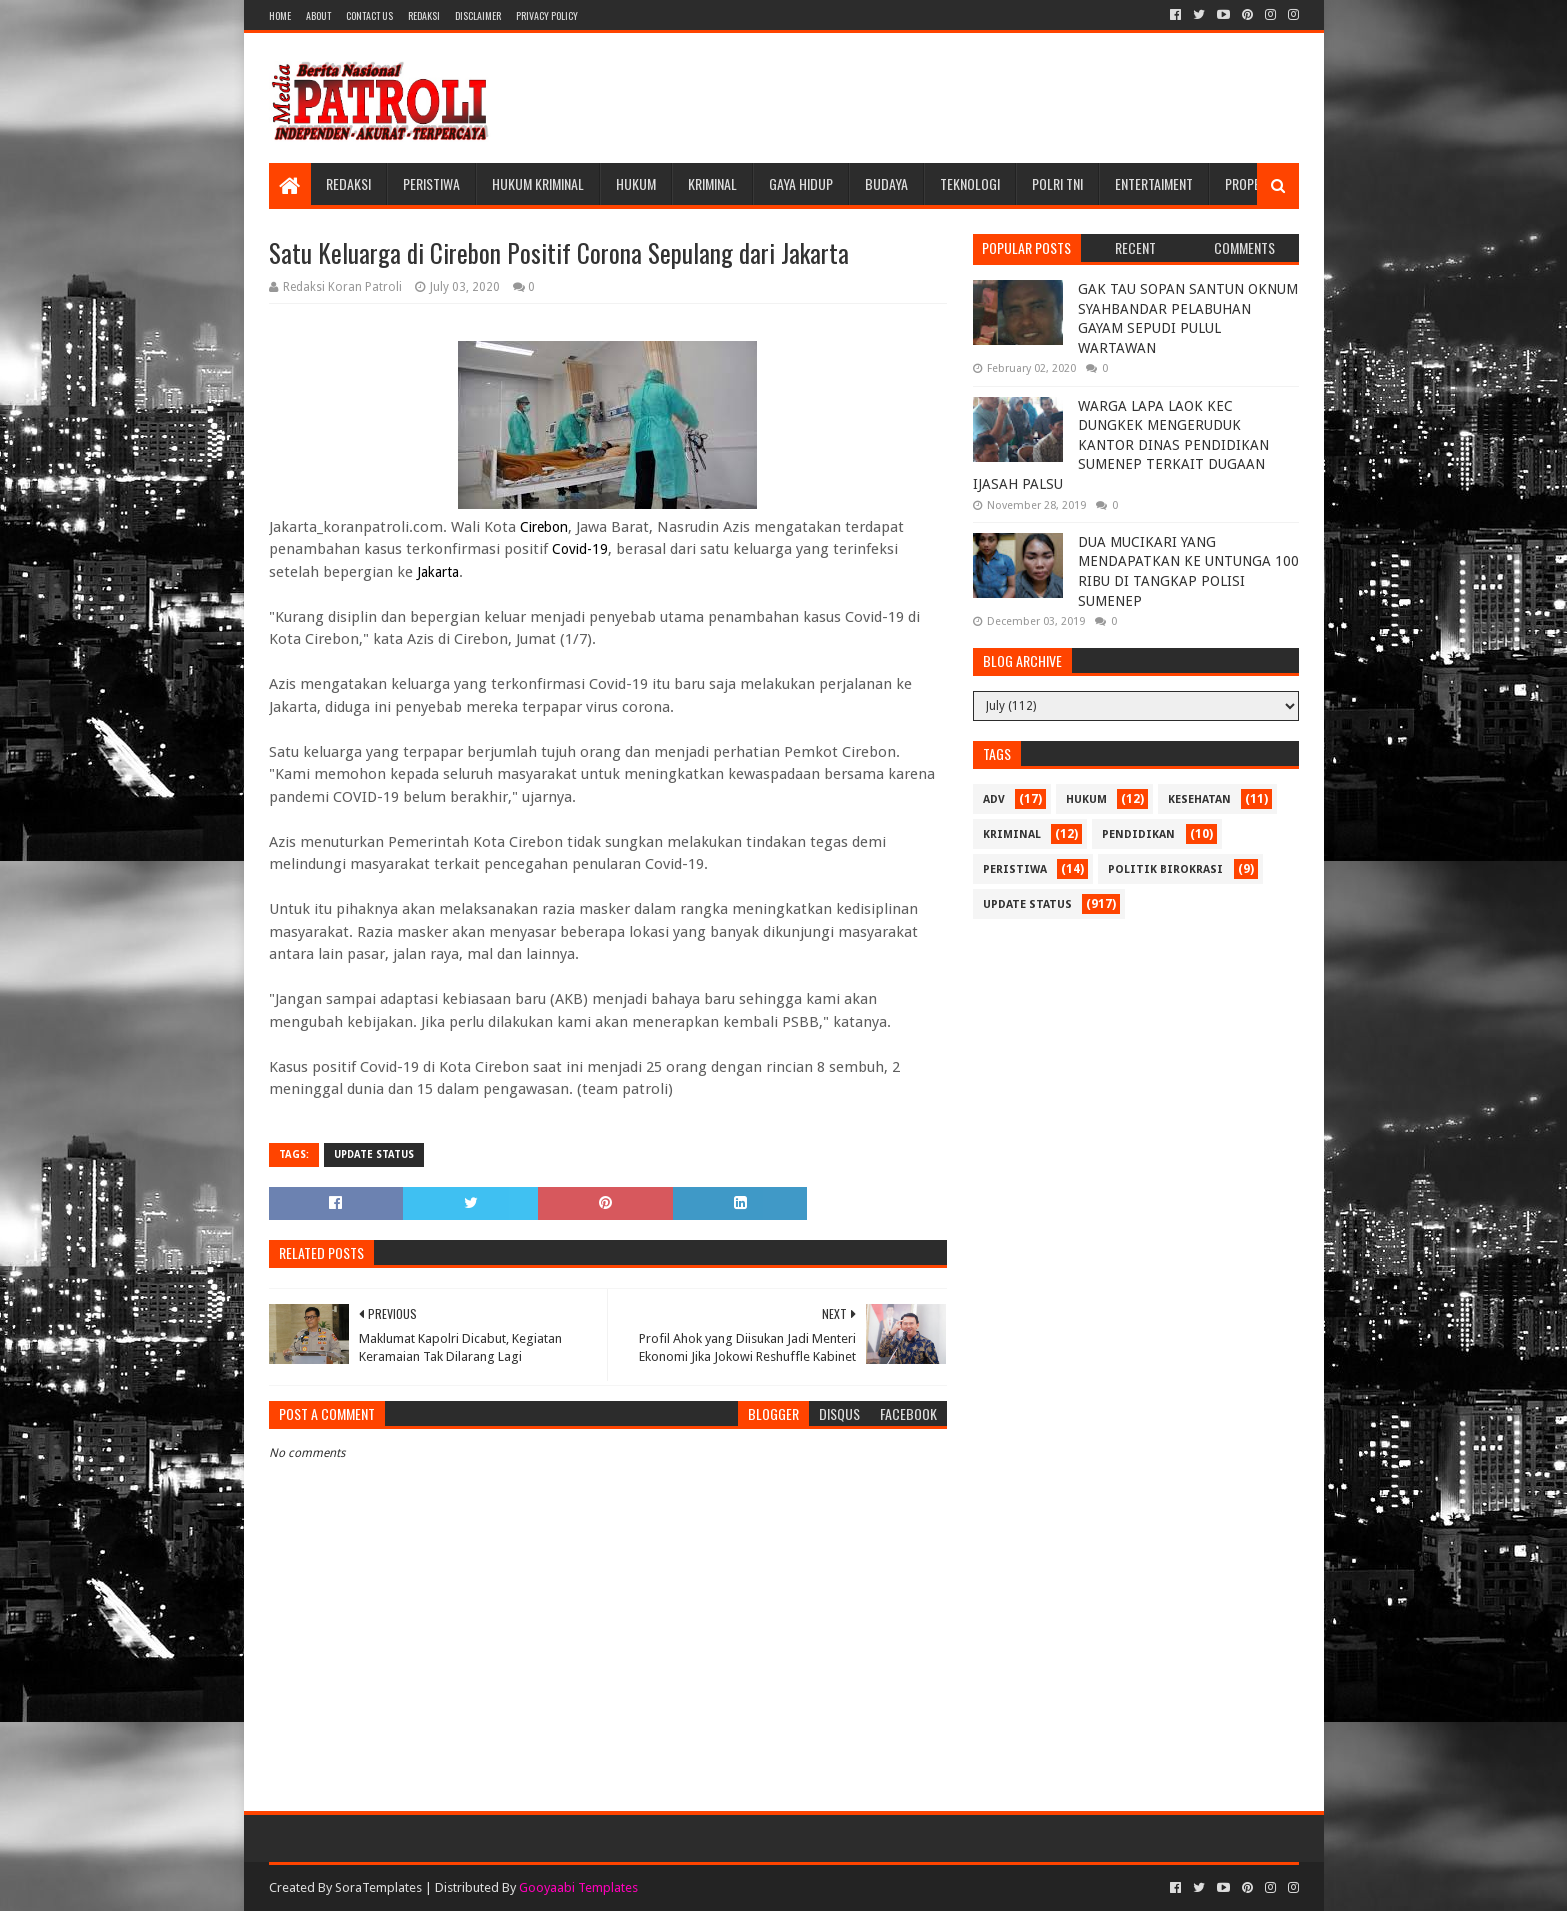 Image resolution: width=1567 pixels, height=1911 pixels. I want to click on Entertaiment, so click(1154, 183).